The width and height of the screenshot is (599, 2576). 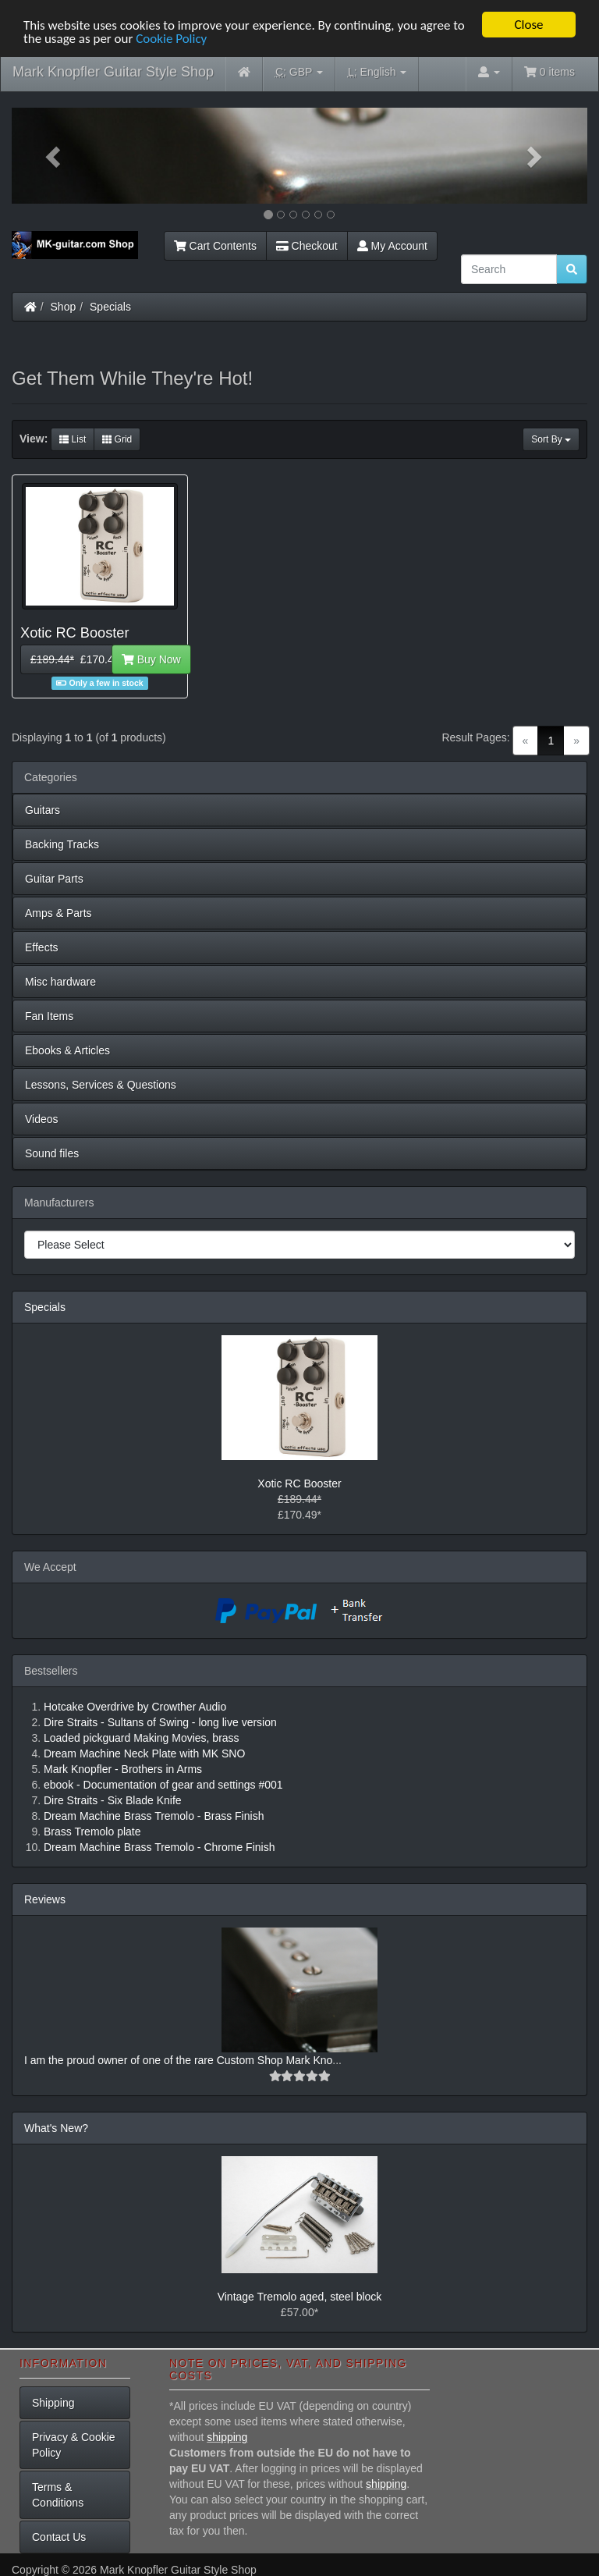 What do you see at coordinates (57, 2495) in the screenshot?
I see `Terms & Conditions` at bounding box center [57, 2495].